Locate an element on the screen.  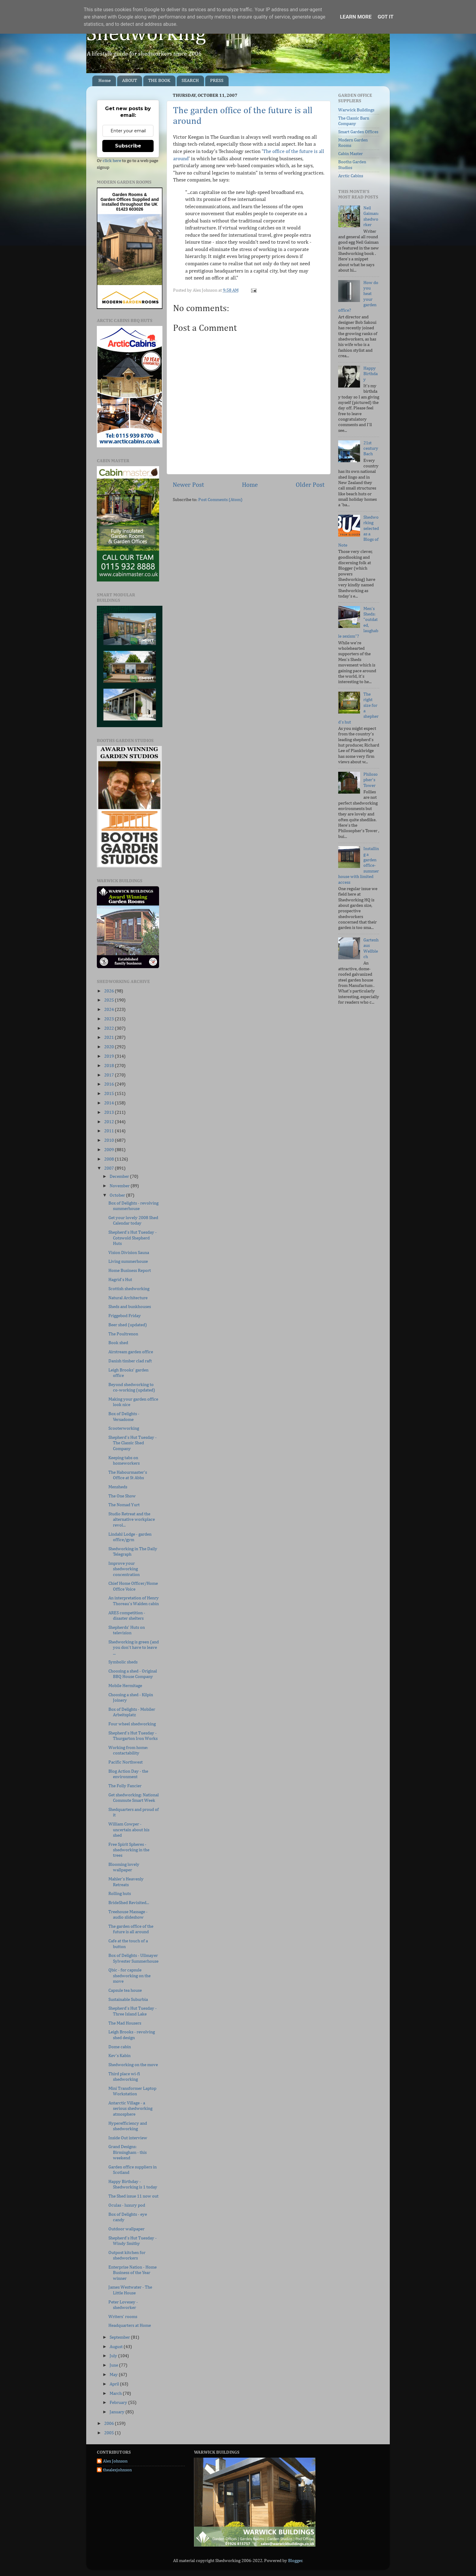
2017 is located at coordinates (109, 1075).